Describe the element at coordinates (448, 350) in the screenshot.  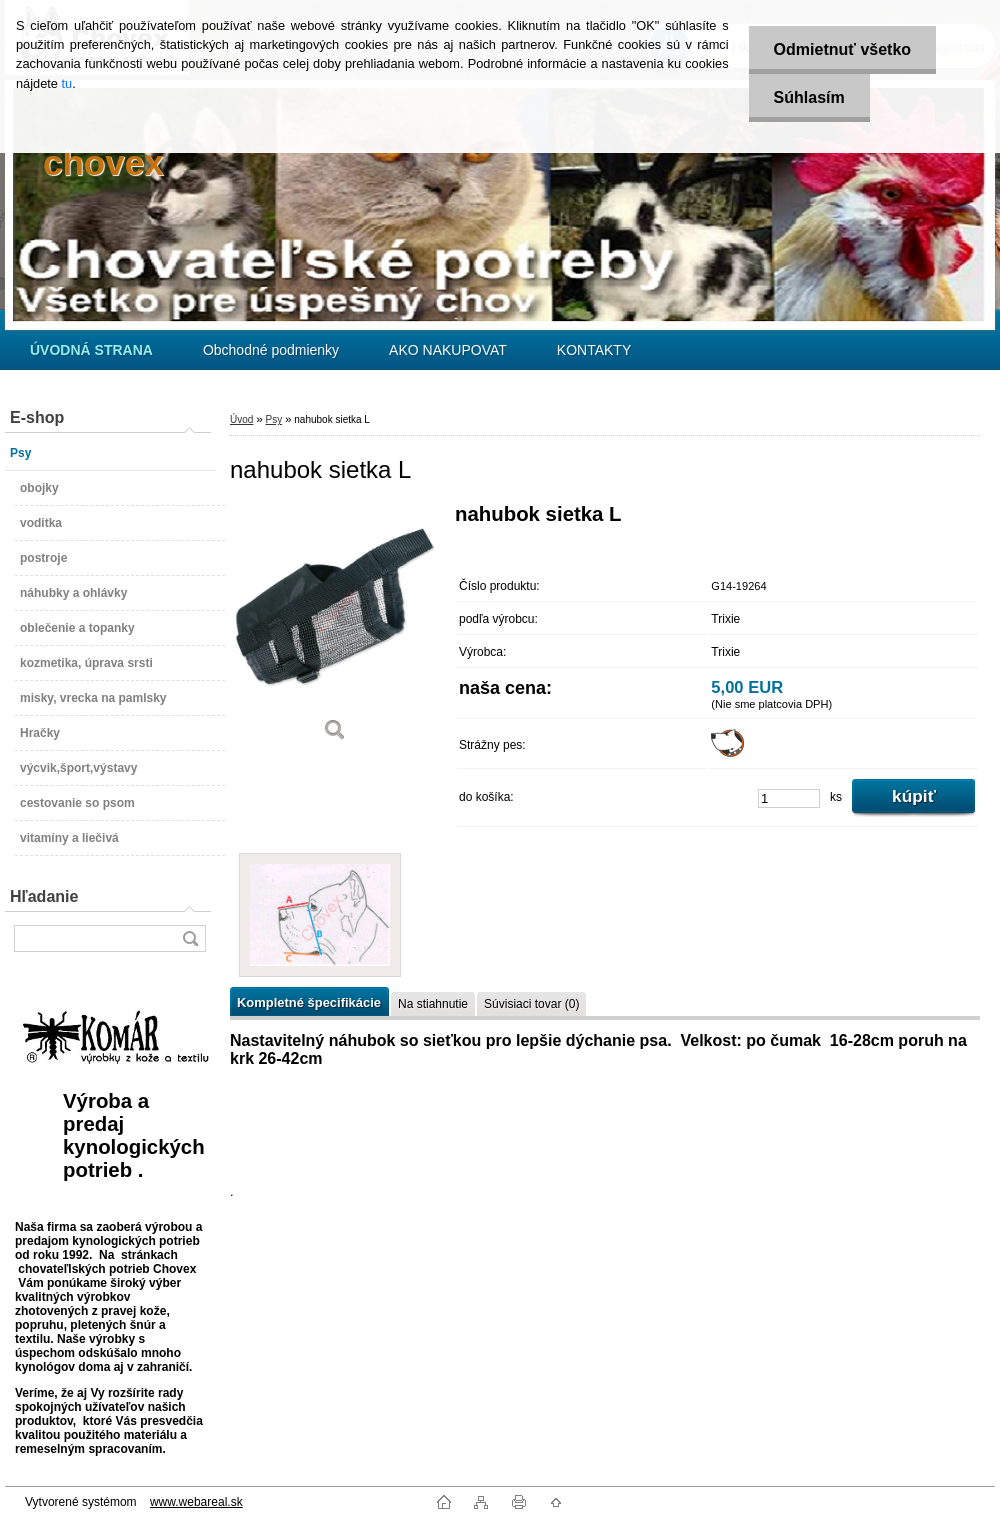
I see `AKO NAKUPOVAT` at that location.